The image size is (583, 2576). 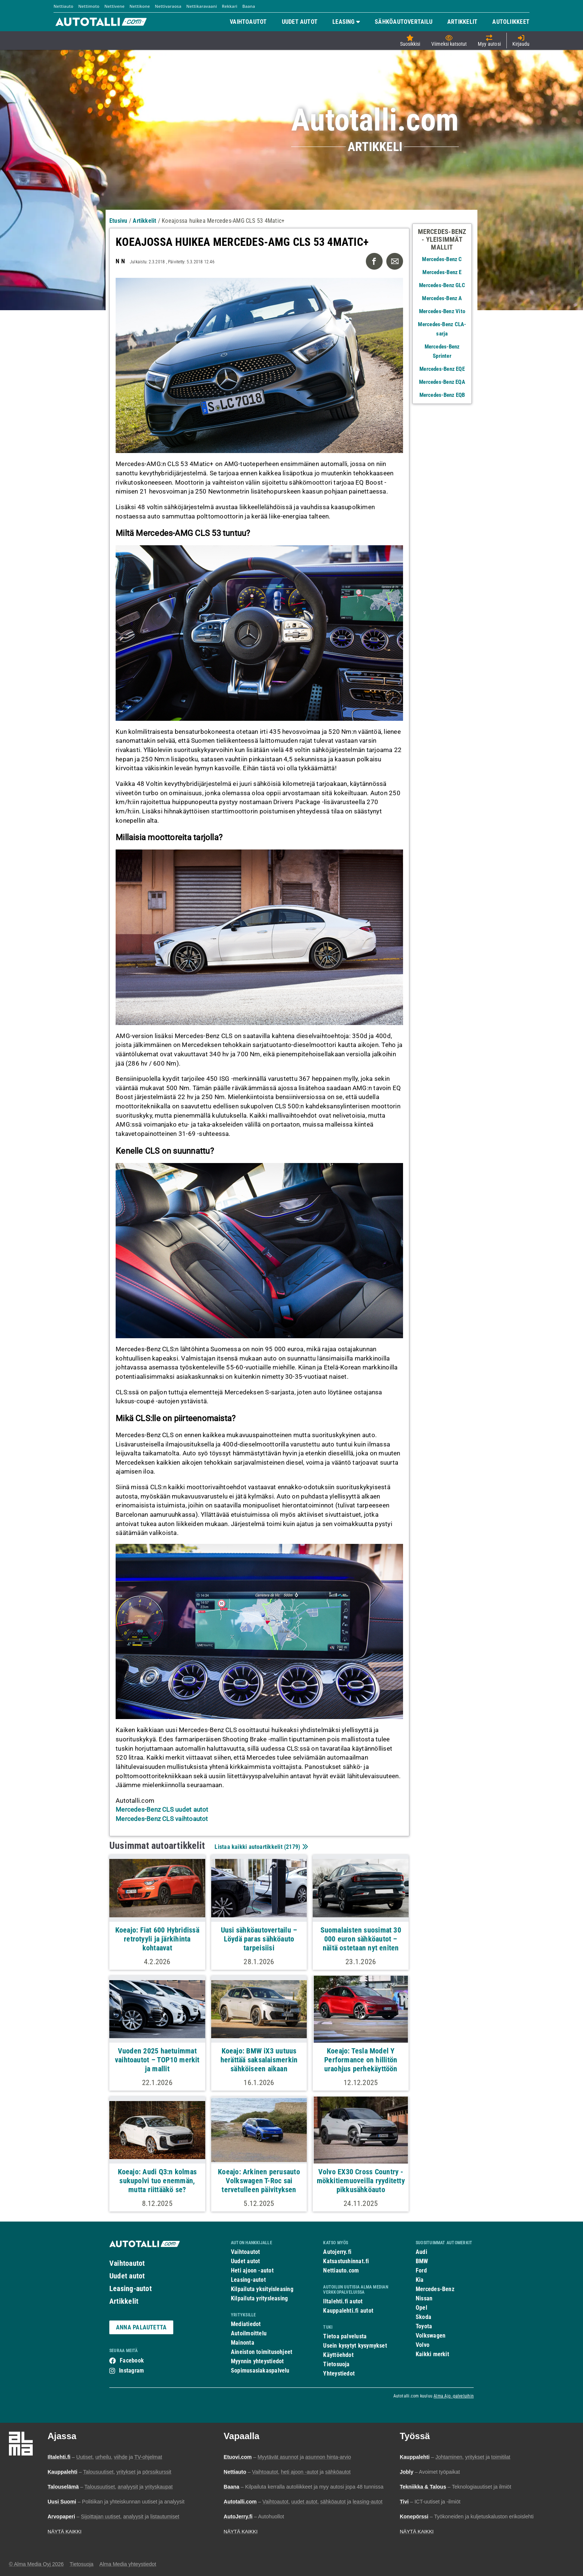 I want to click on Usein kysytyt kysymykset, so click(x=355, y=2345).